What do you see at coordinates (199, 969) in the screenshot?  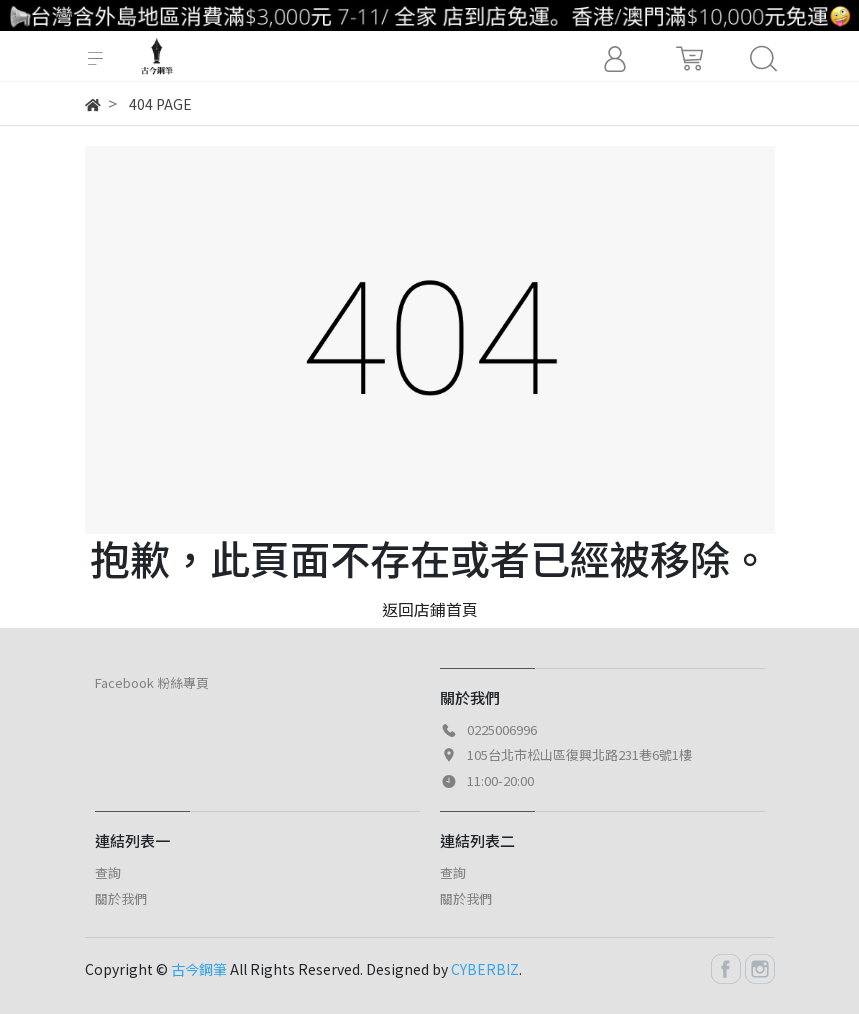 I see `古今鋼筆` at bounding box center [199, 969].